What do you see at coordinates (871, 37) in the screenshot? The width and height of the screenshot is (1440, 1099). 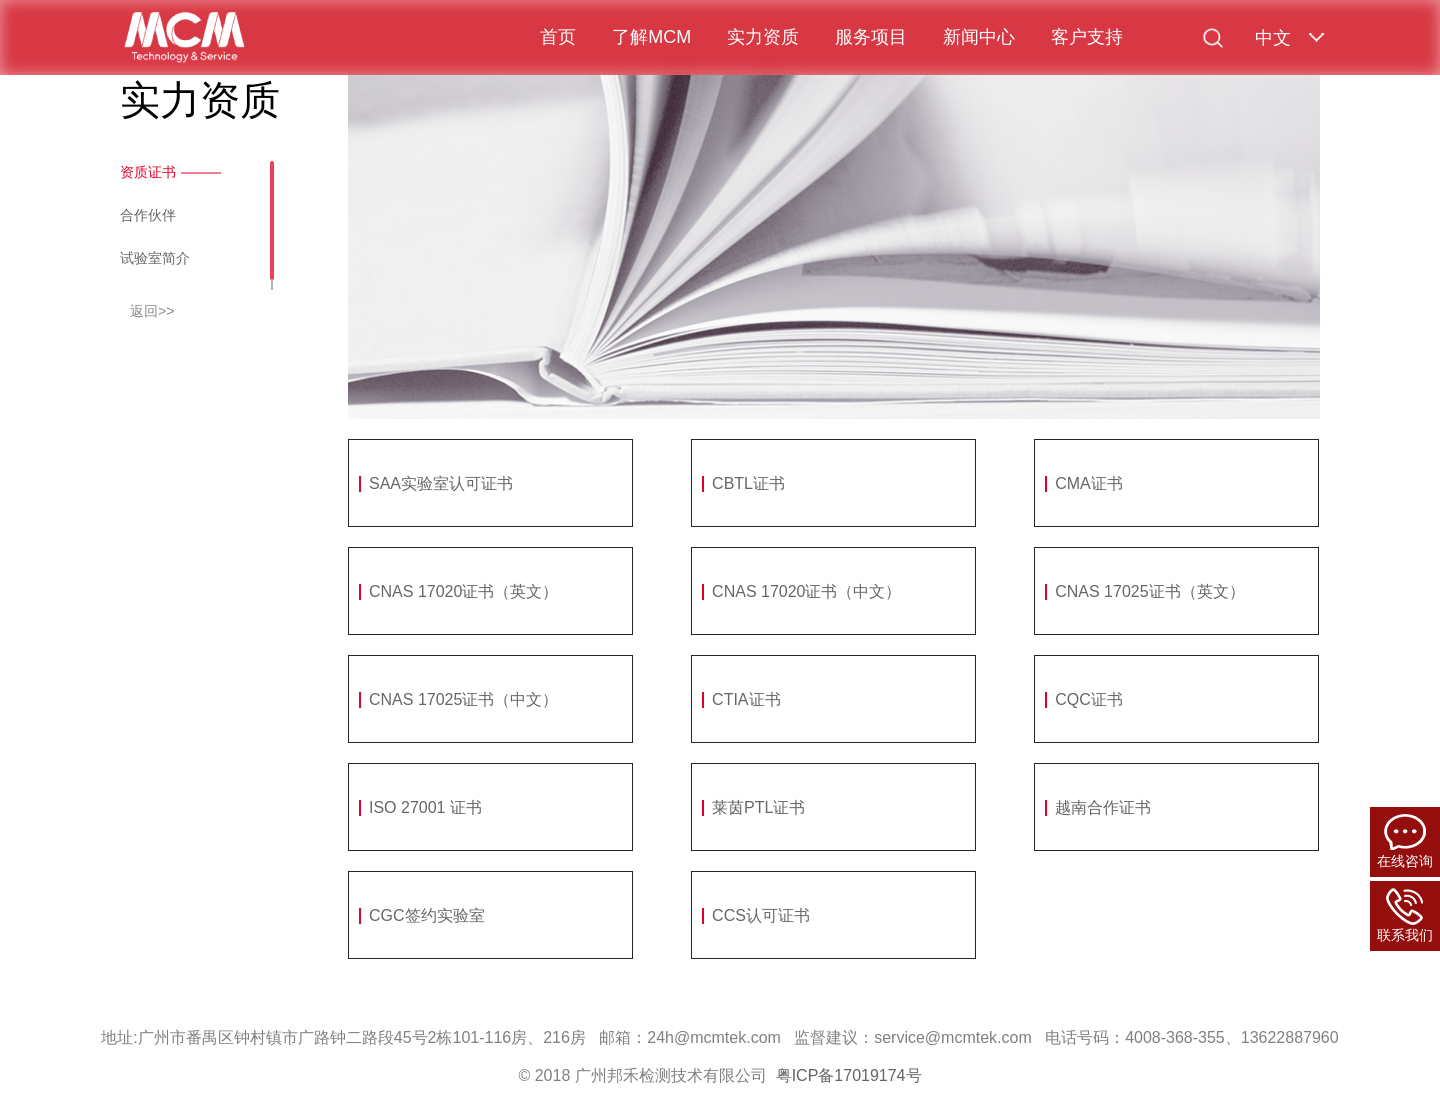 I see `服务项目` at bounding box center [871, 37].